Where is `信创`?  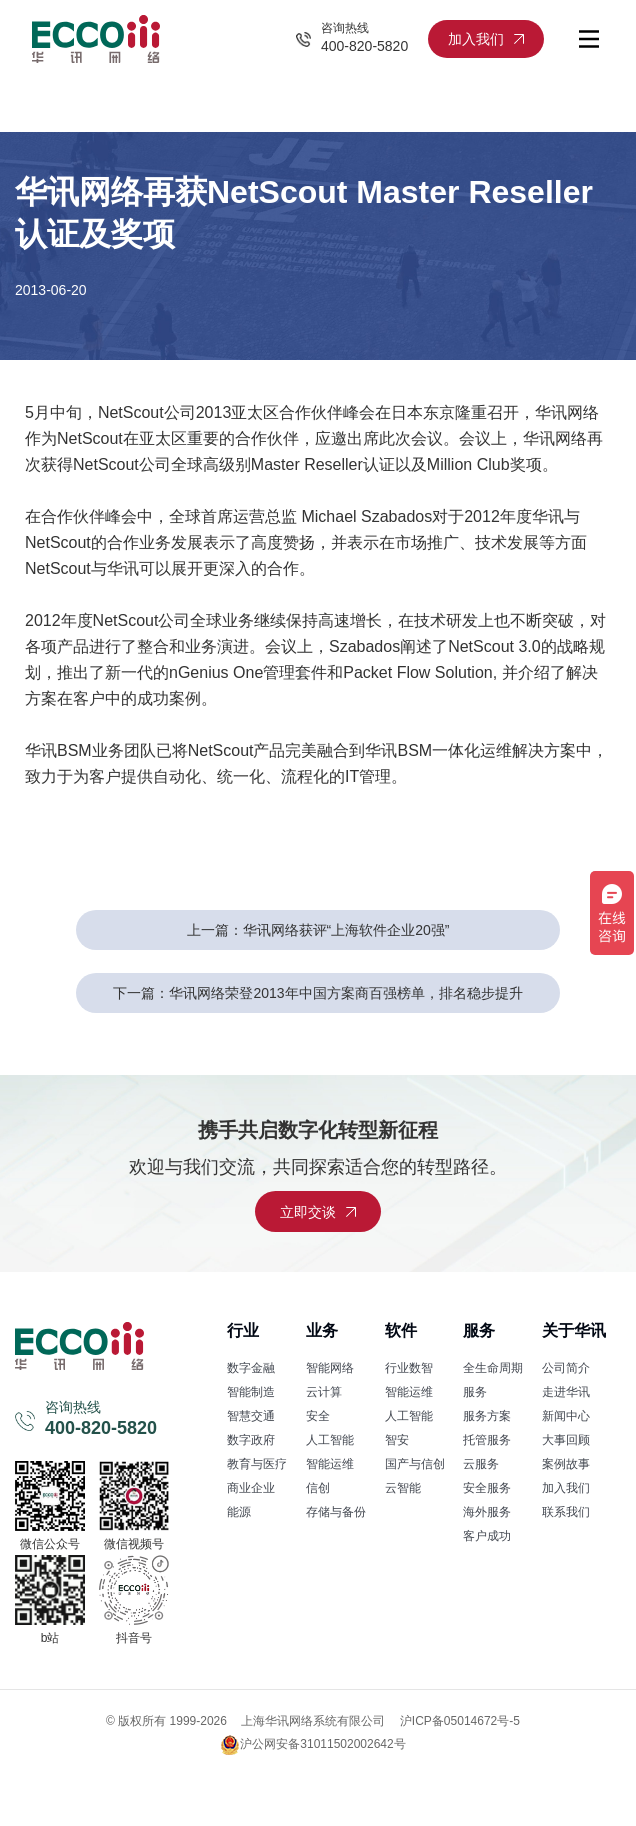 信创 is located at coordinates (318, 1488).